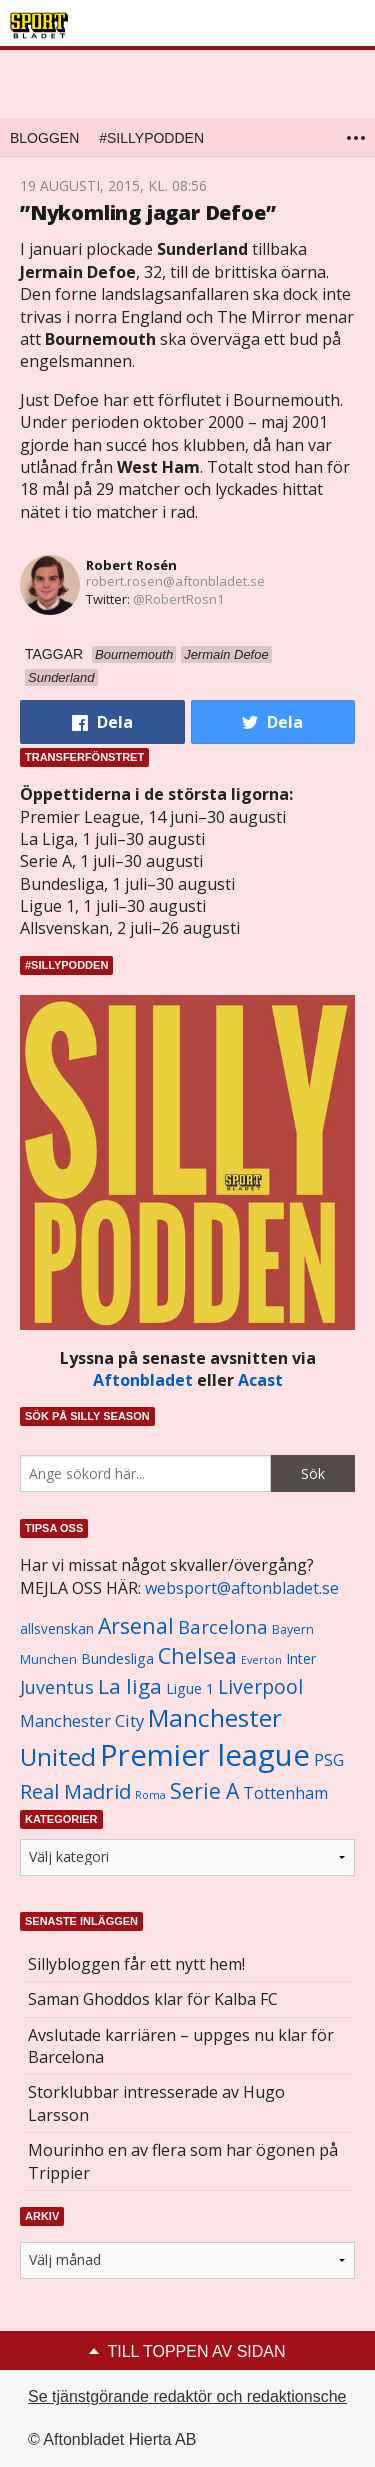  What do you see at coordinates (82, 1720) in the screenshot?
I see `Manchester City [Manchester City (1 553 objekt)]` at bounding box center [82, 1720].